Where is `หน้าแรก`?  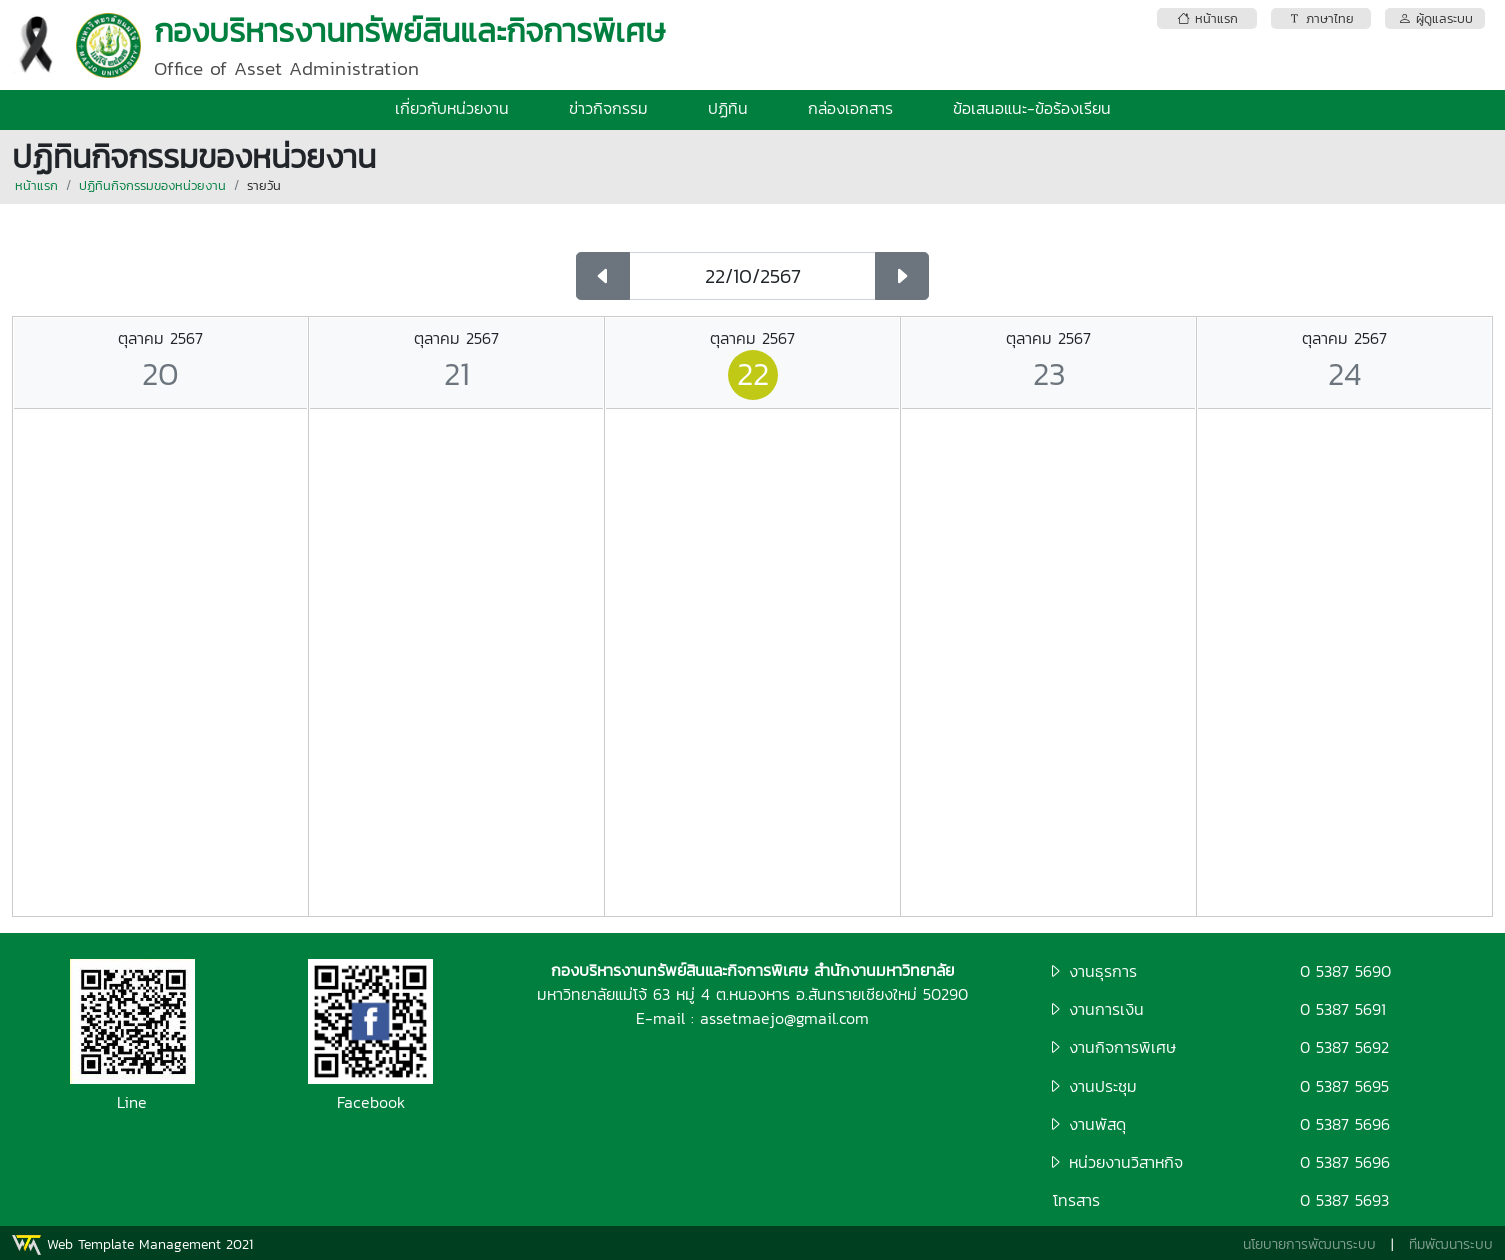 หน้าแรก is located at coordinates (36, 185).